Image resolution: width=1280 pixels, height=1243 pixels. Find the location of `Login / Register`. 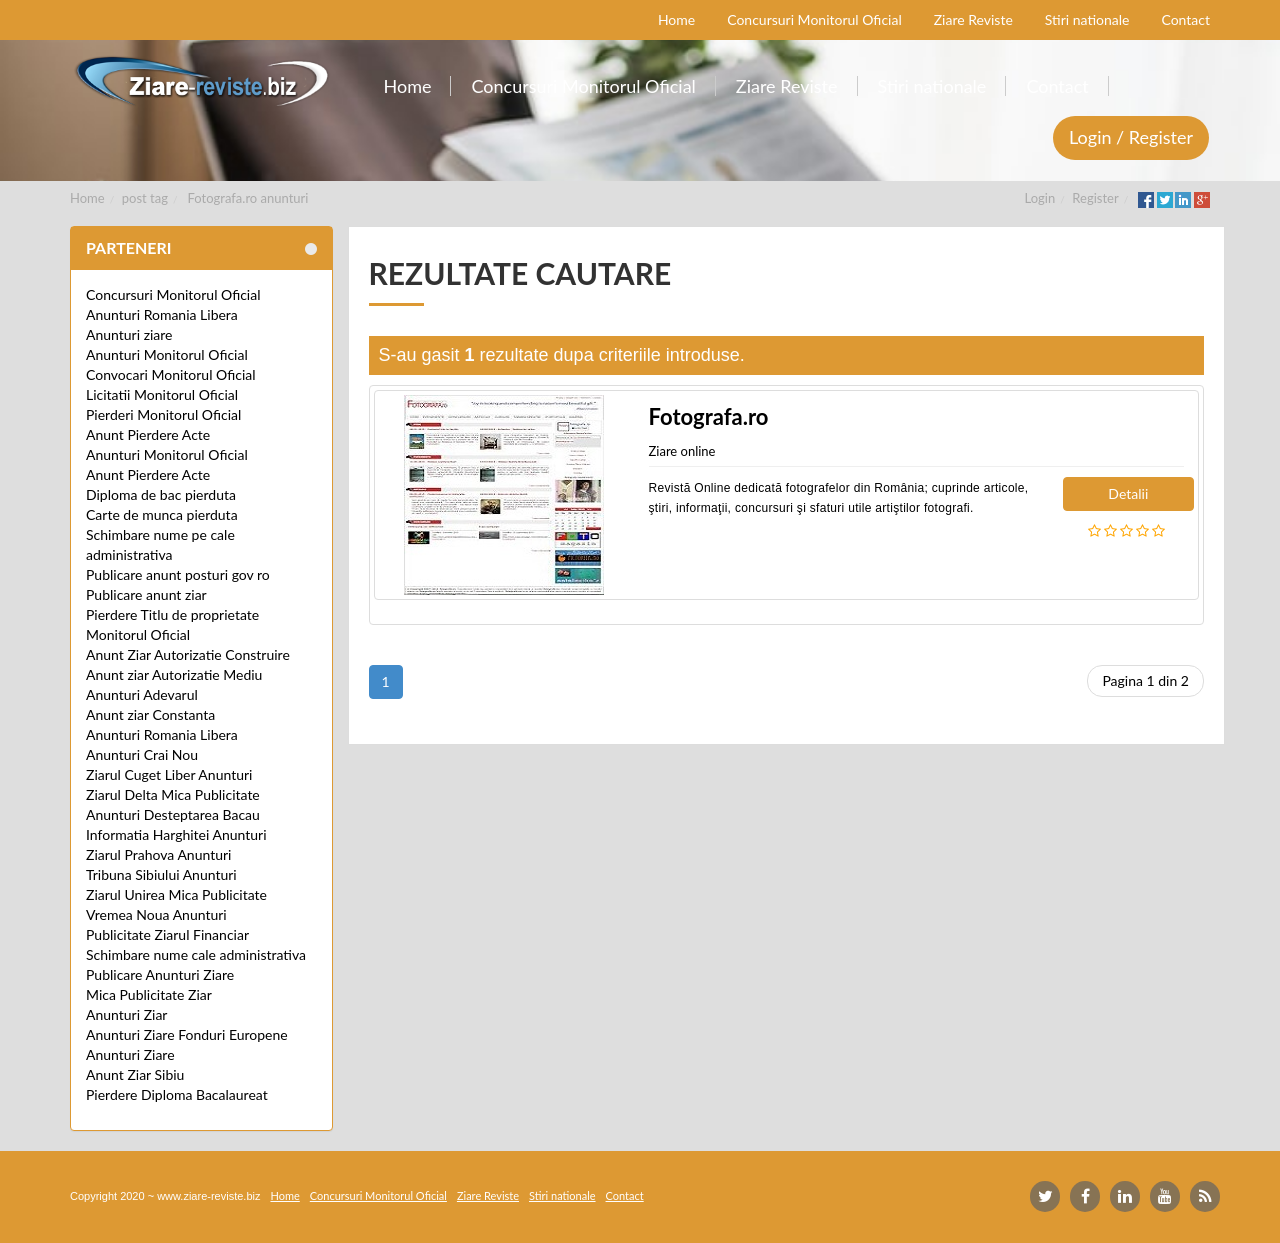

Login / Register is located at coordinates (1131, 137).